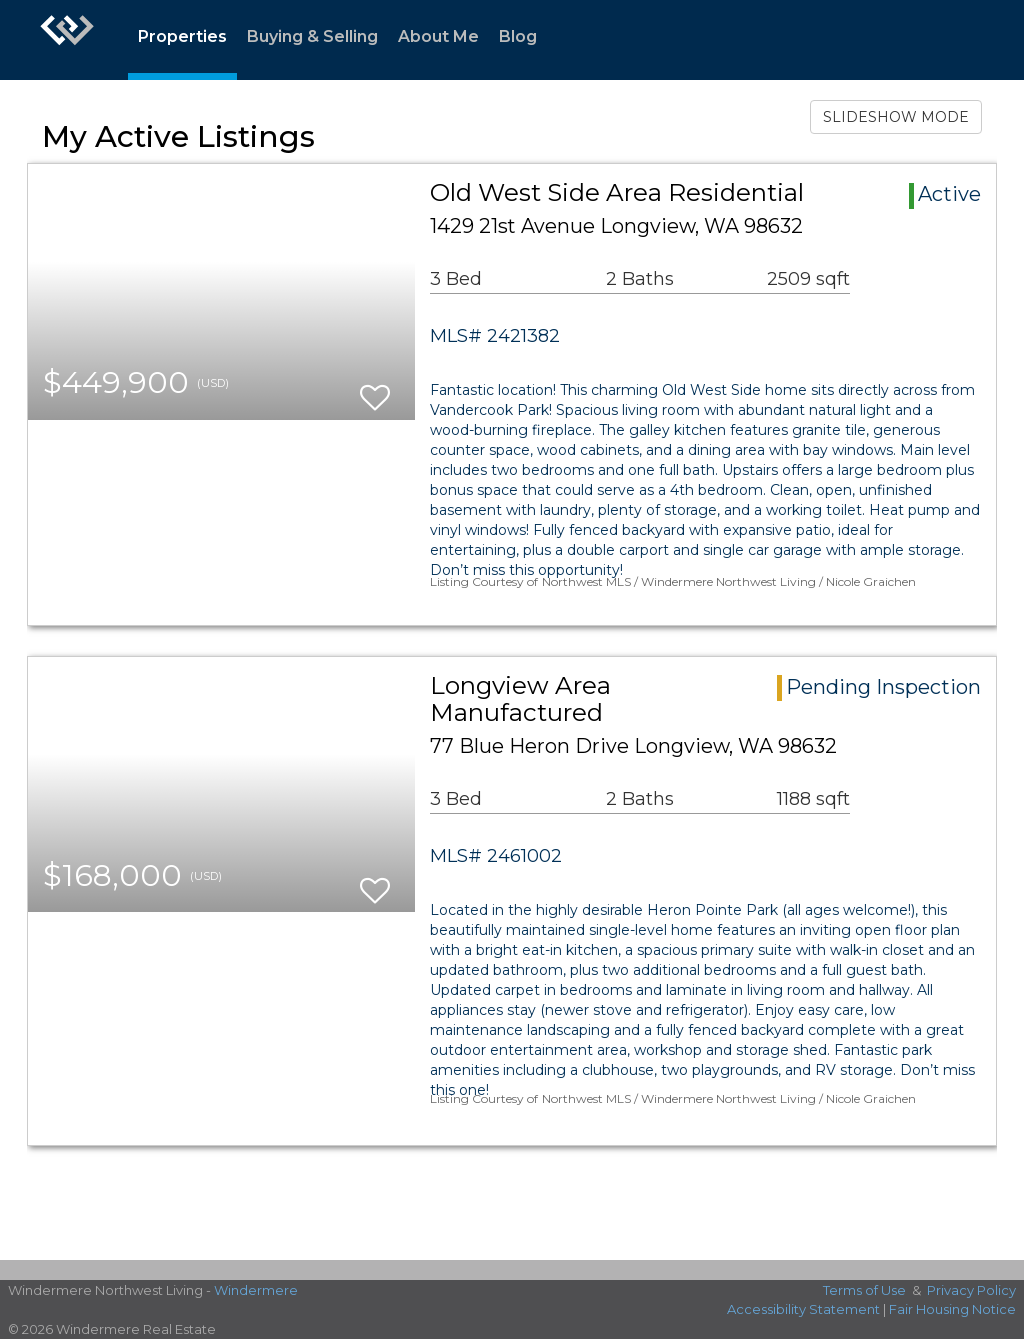 The width and height of the screenshot is (1024, 1339). Describe the element at coordinates (375, 388) in the screenshot. I see `[switch]` at that location.